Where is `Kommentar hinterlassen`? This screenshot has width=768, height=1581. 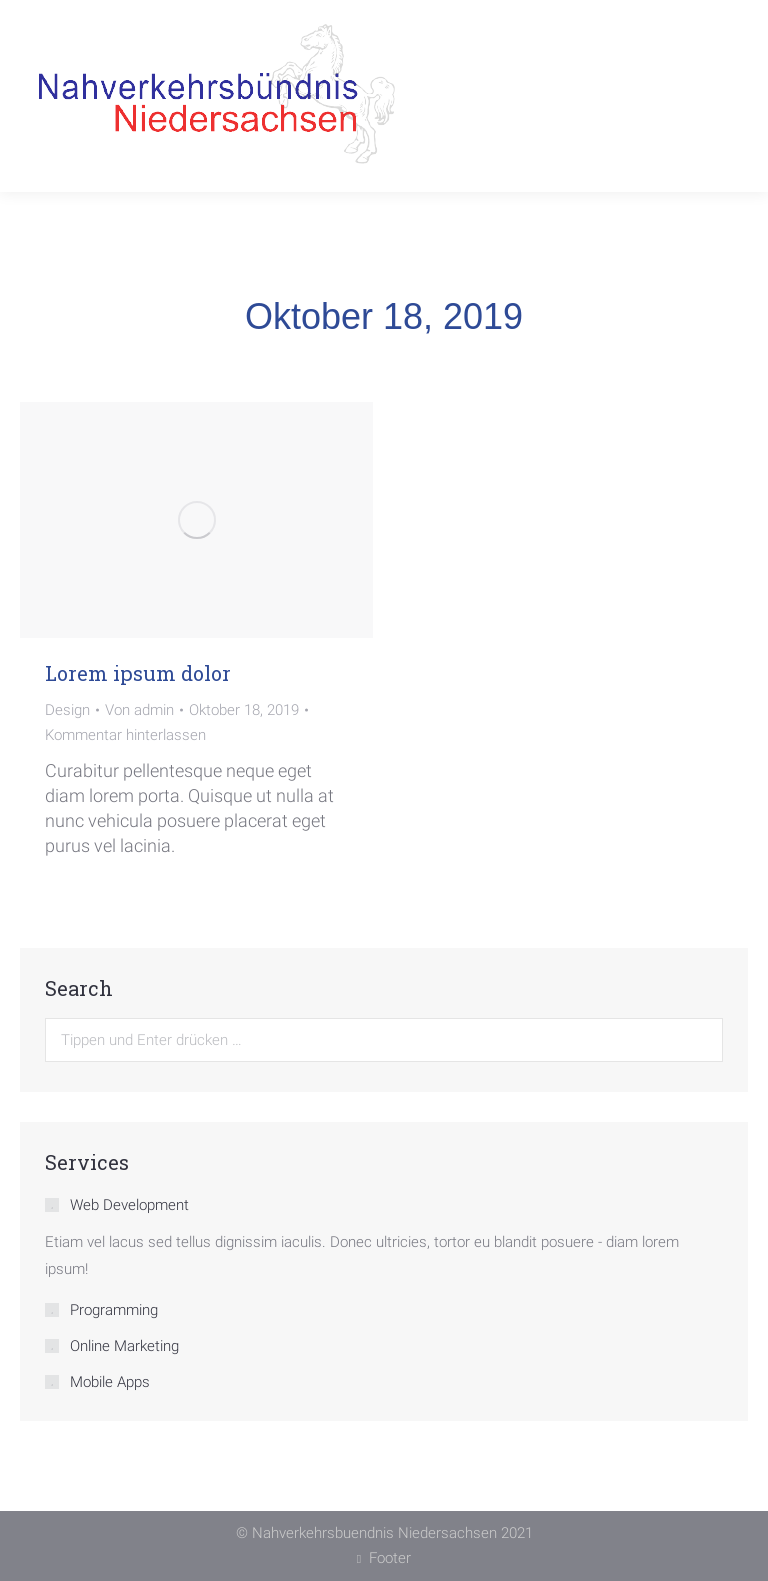
Kommentar hinterlassen is located at coordinates (125, 735).